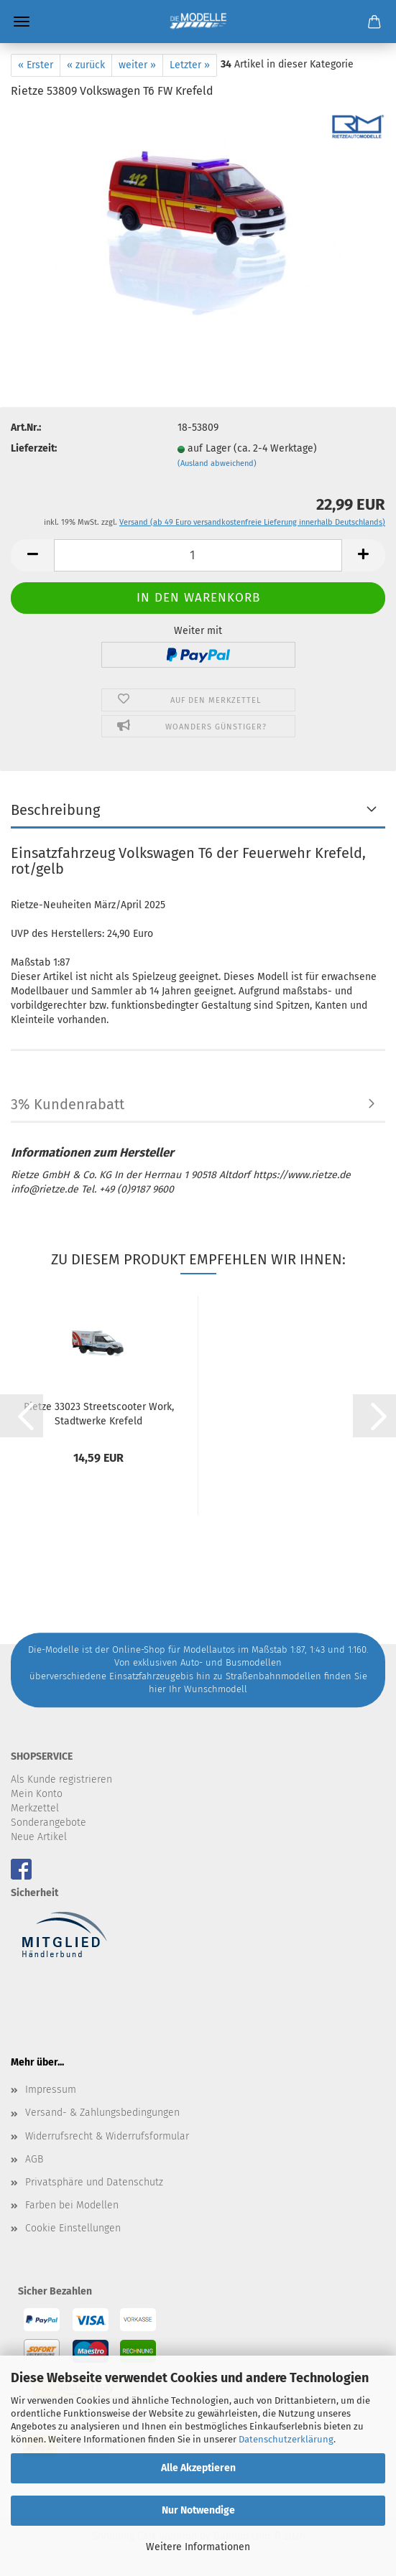 This screenshot has width=396, height=2576. I want to click on Mein Konto, so click(37, 1794).